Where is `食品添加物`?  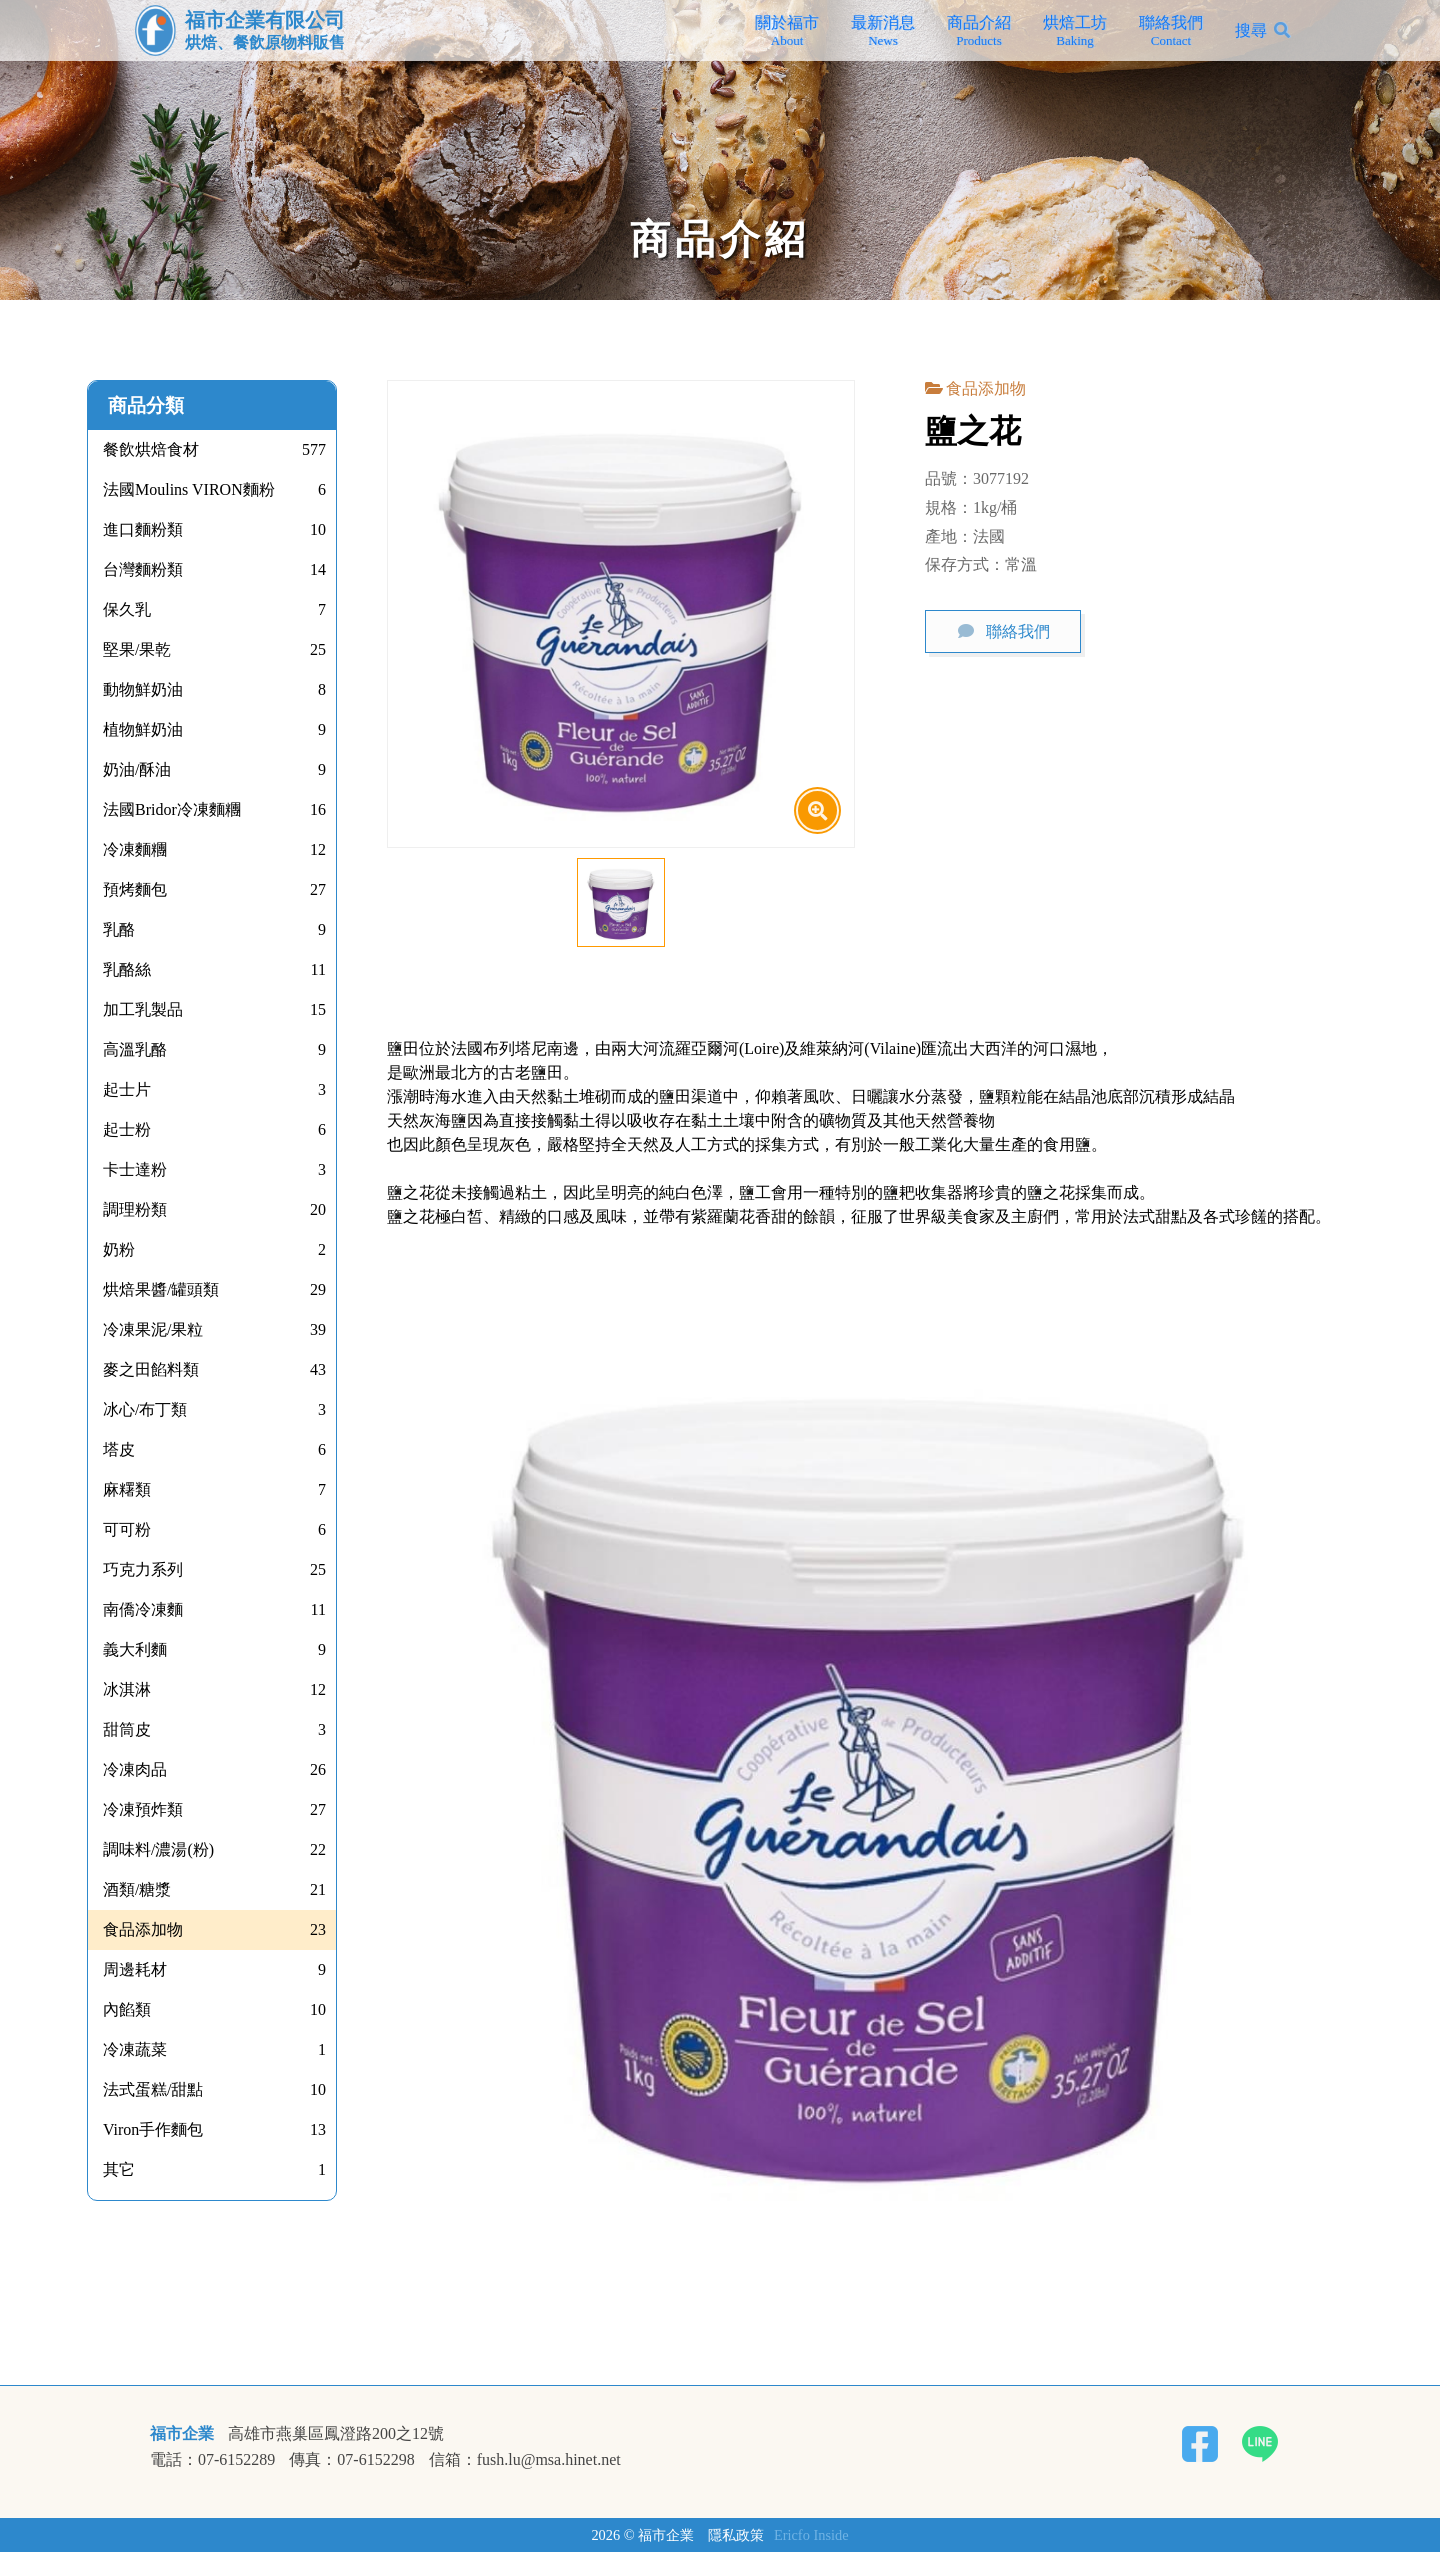
食品添加物 is located at coordinates (986, 388).